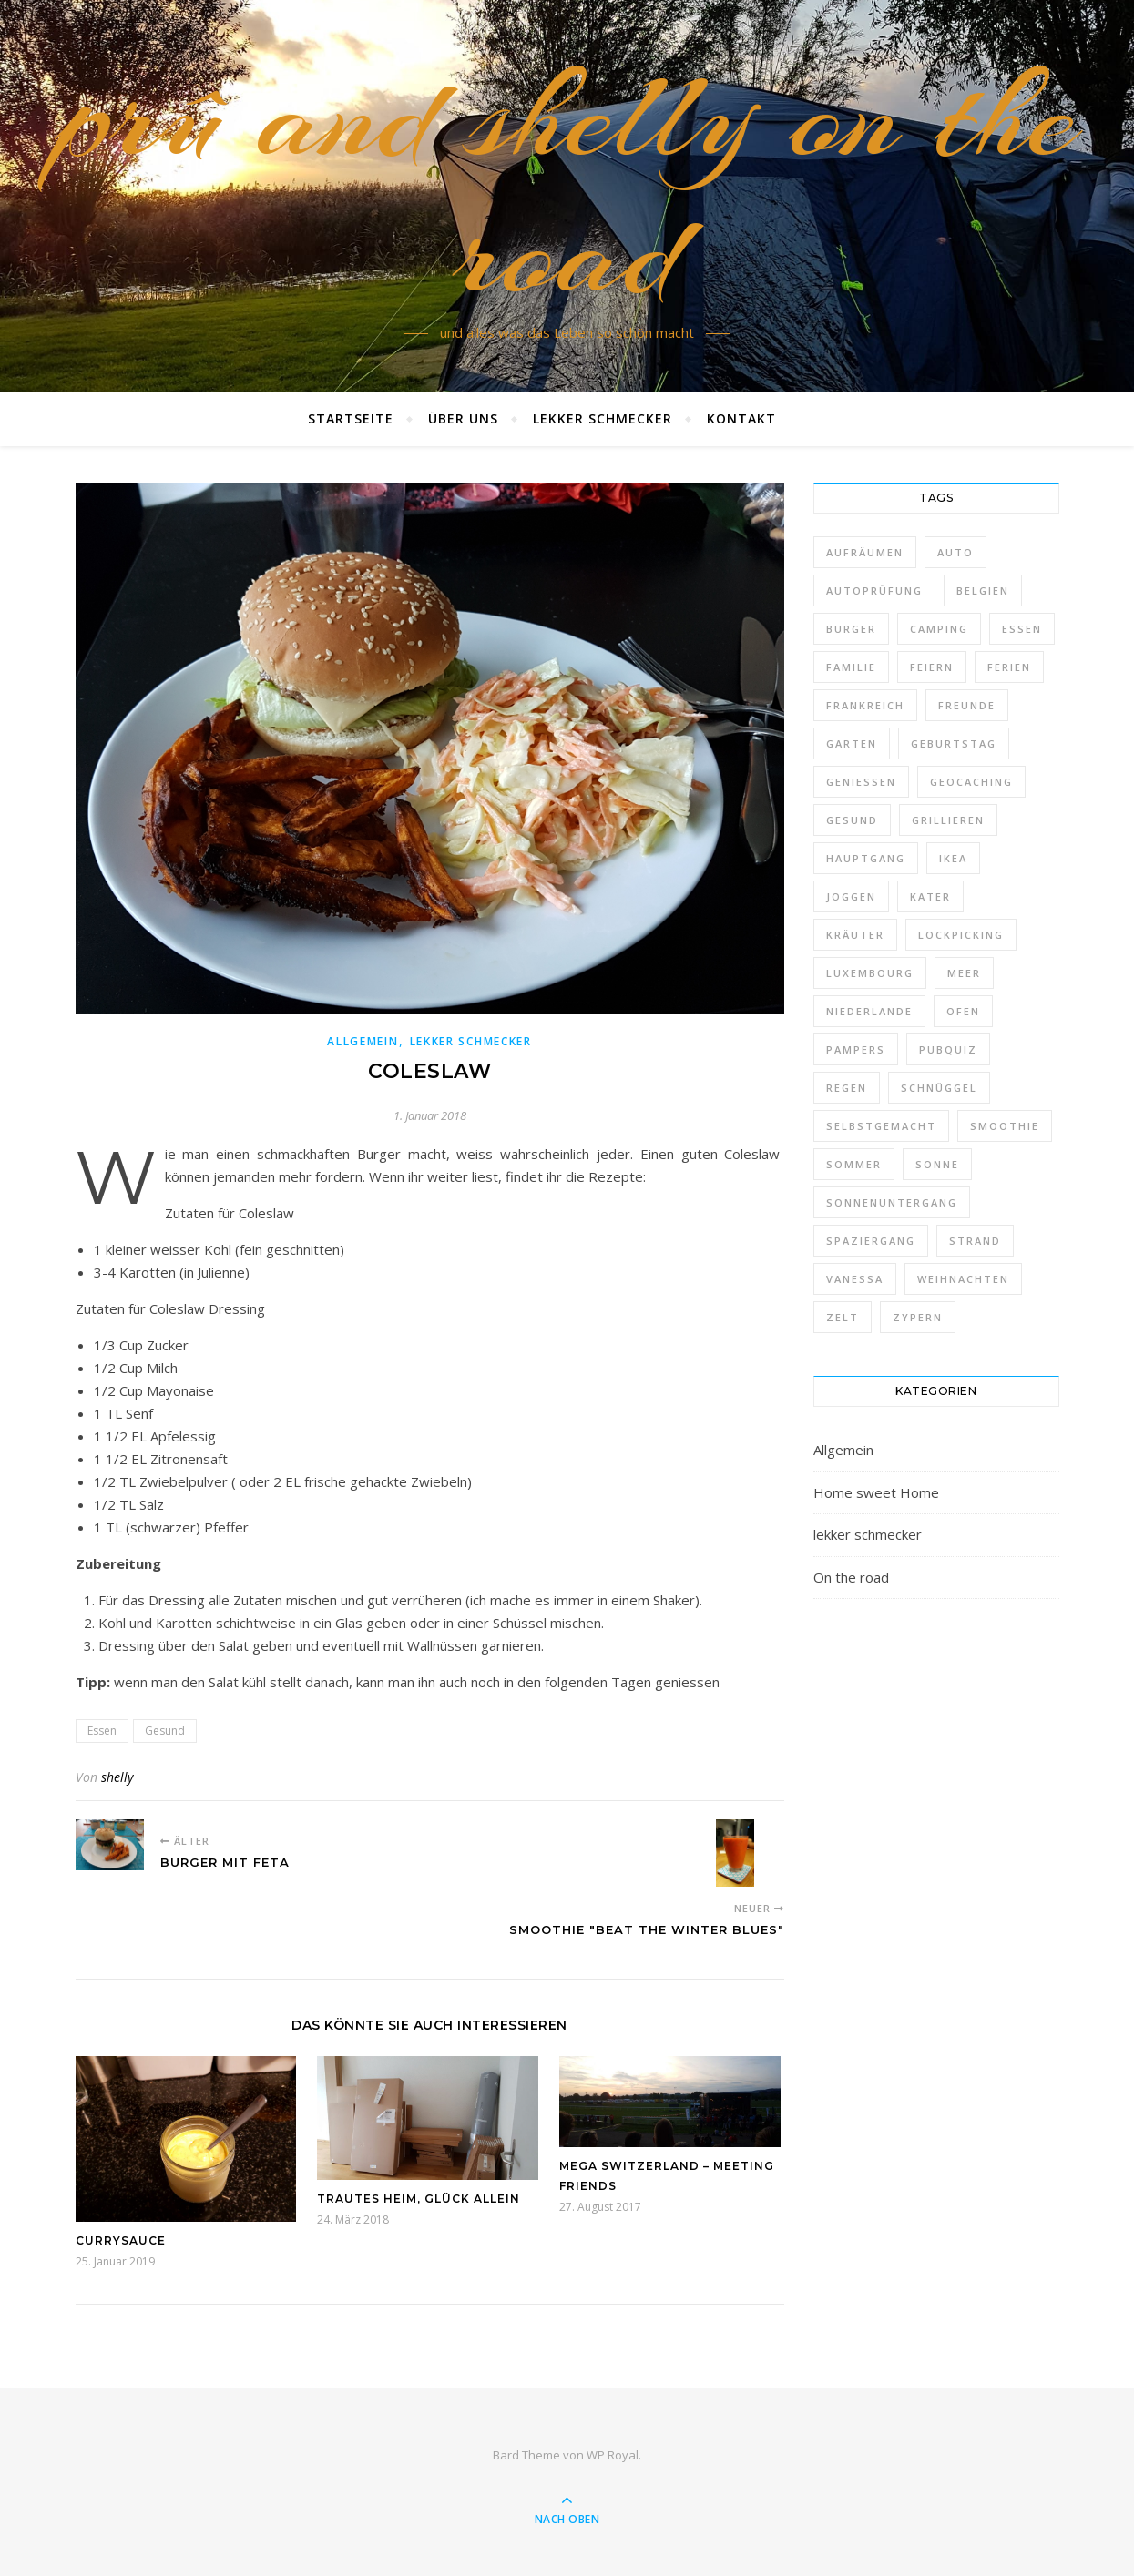  I want to click on Geburtstag [Geburtstag (2 Einträge)], so click(953, 743).